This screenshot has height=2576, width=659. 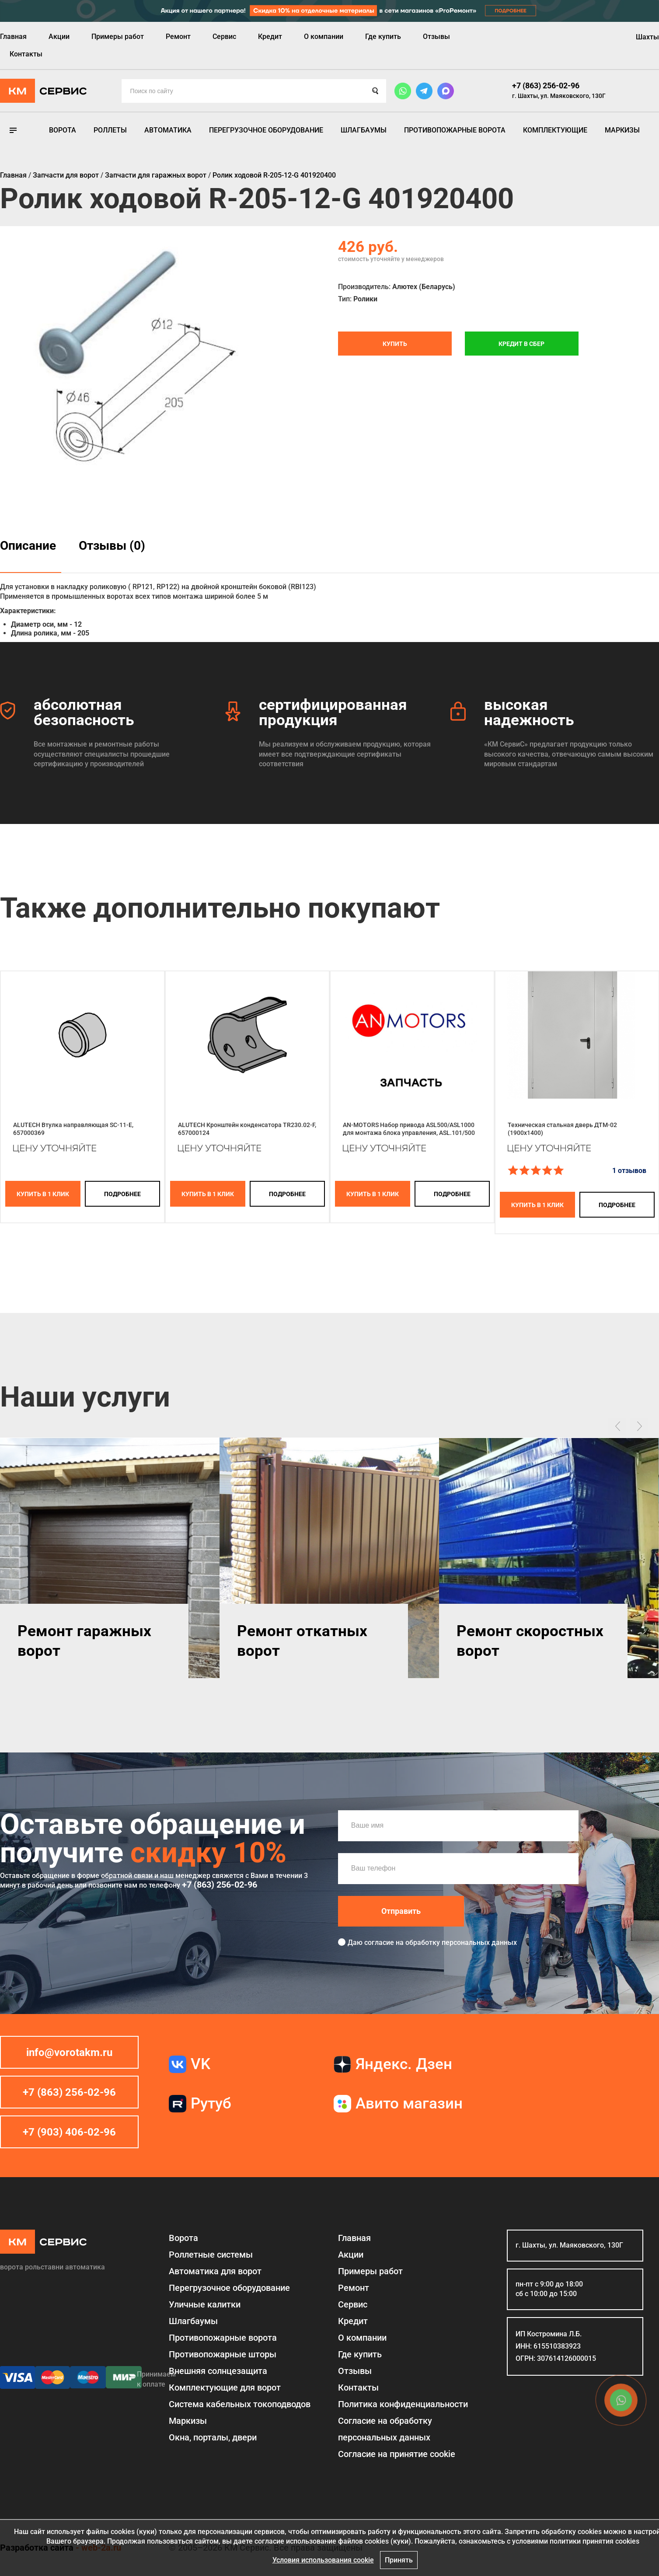 I want to click on Перегрузочное оборудование, so click(x=266, y=130).